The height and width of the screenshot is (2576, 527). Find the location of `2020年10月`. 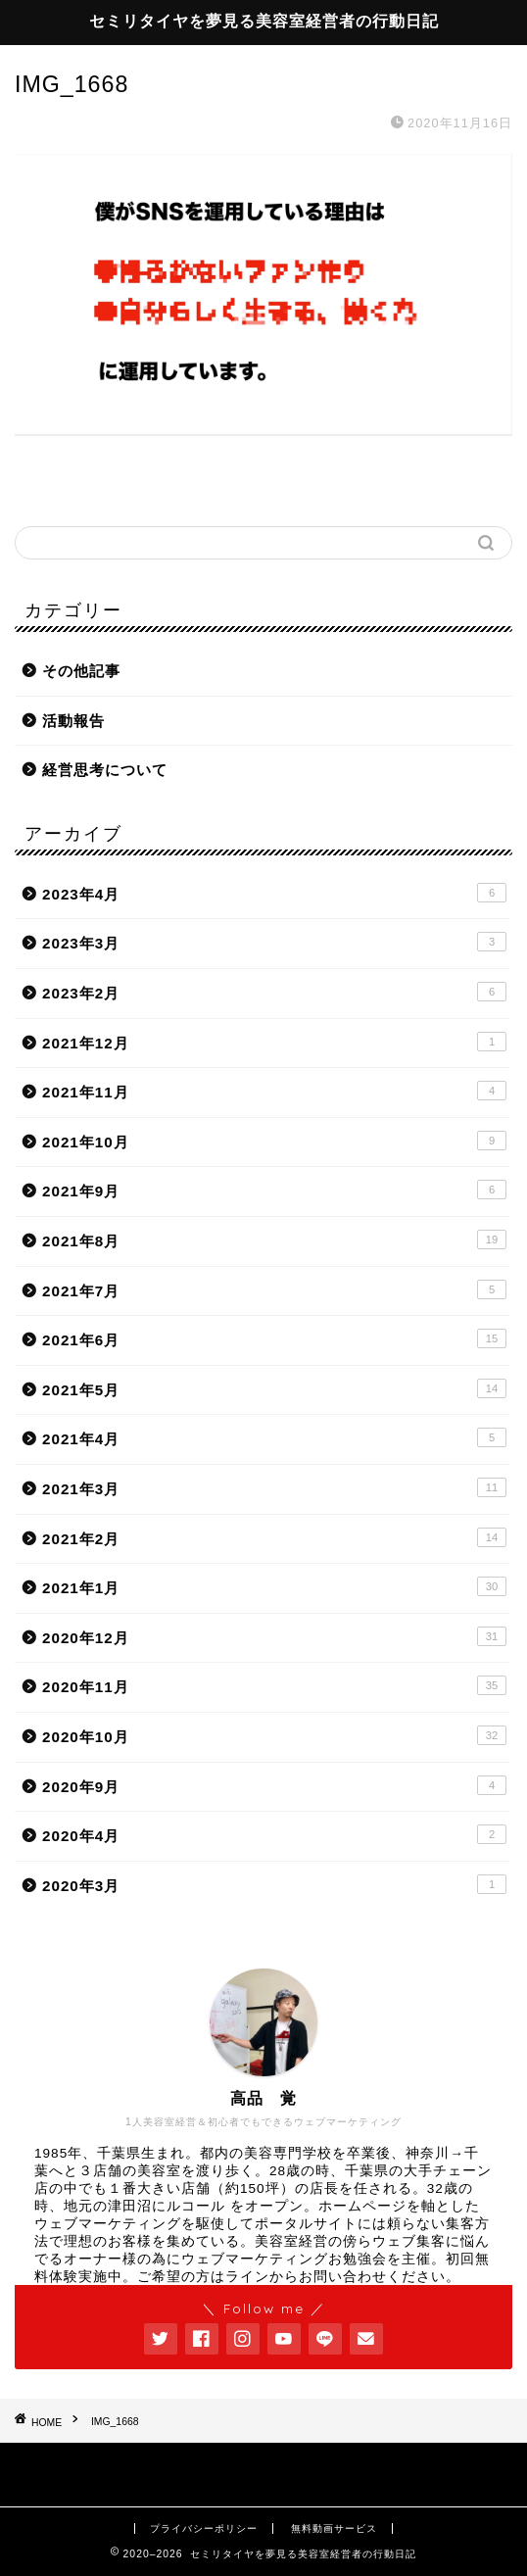

2020年10月 is located at coordinates (274, 1735).